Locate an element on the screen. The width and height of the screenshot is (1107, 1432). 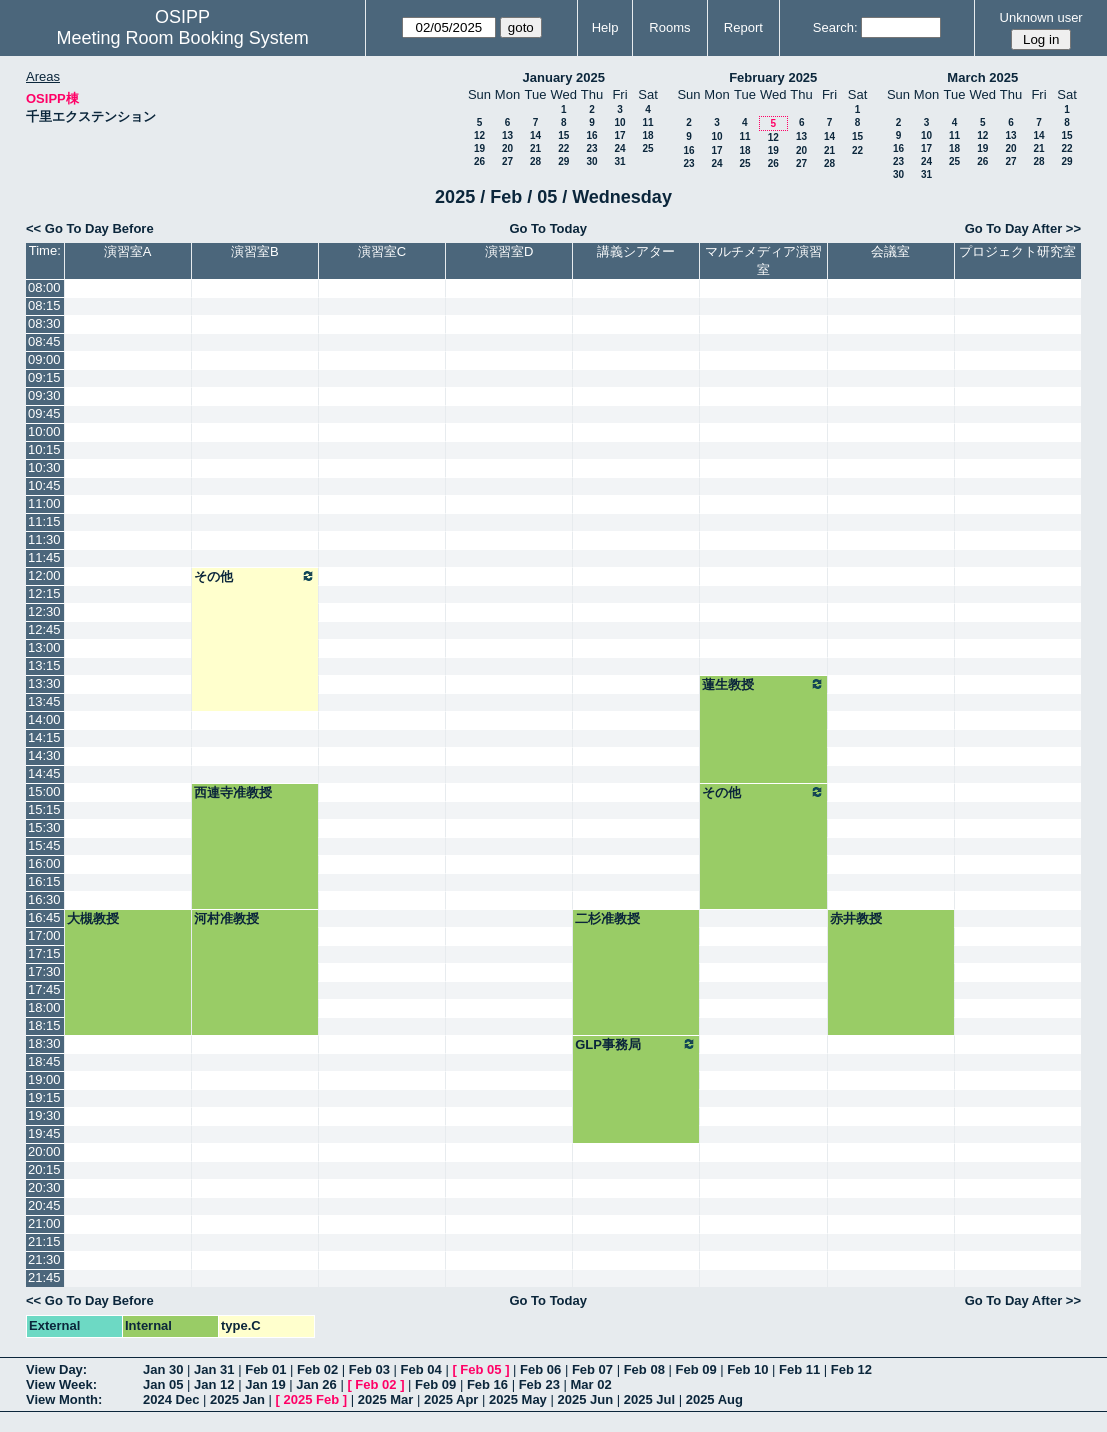
12:45 is located at coordinates (44, 629).